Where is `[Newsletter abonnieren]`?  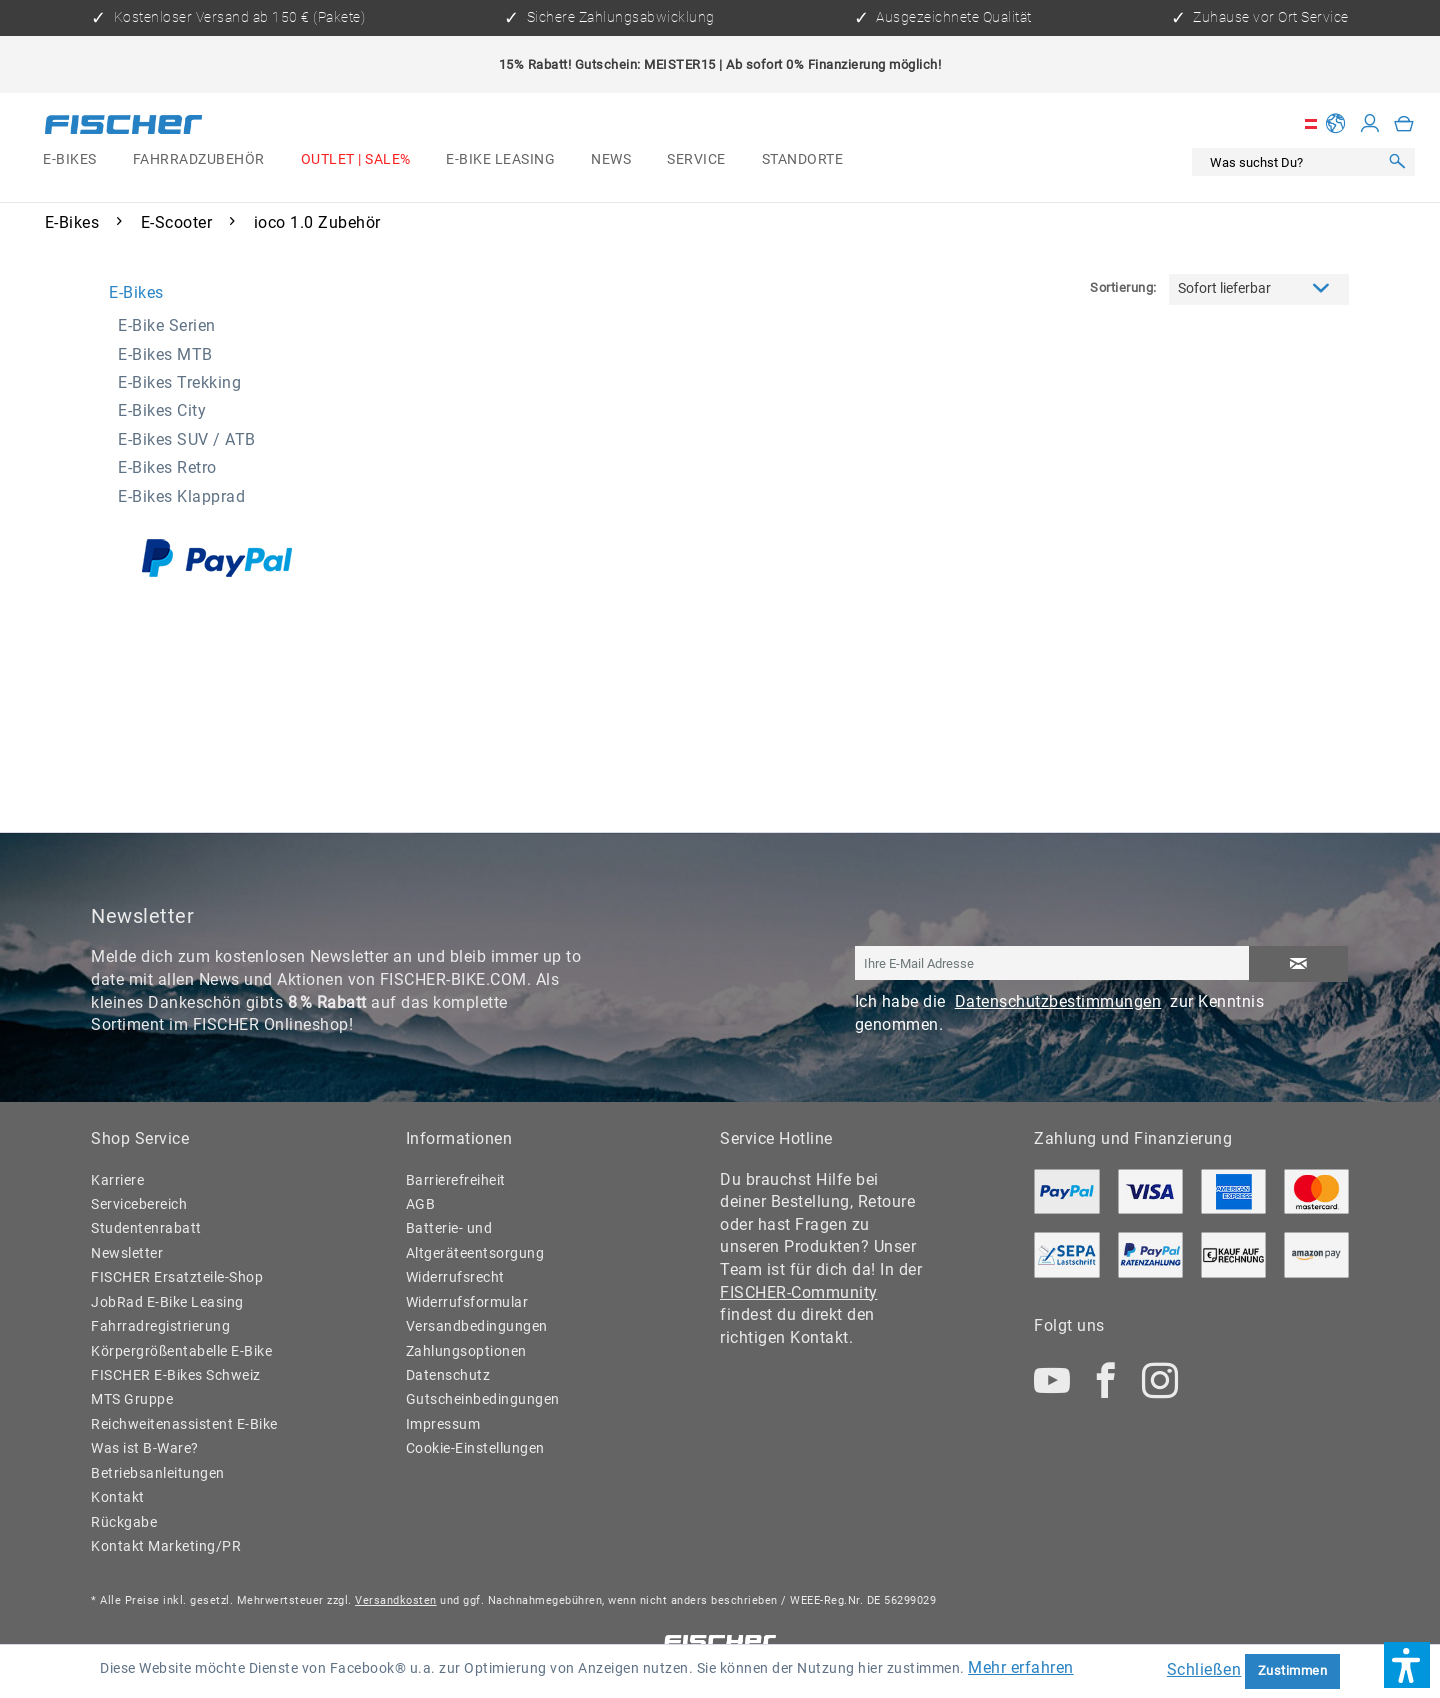
[Newsletter abonnieren] is located at coordinates (1298, 964).